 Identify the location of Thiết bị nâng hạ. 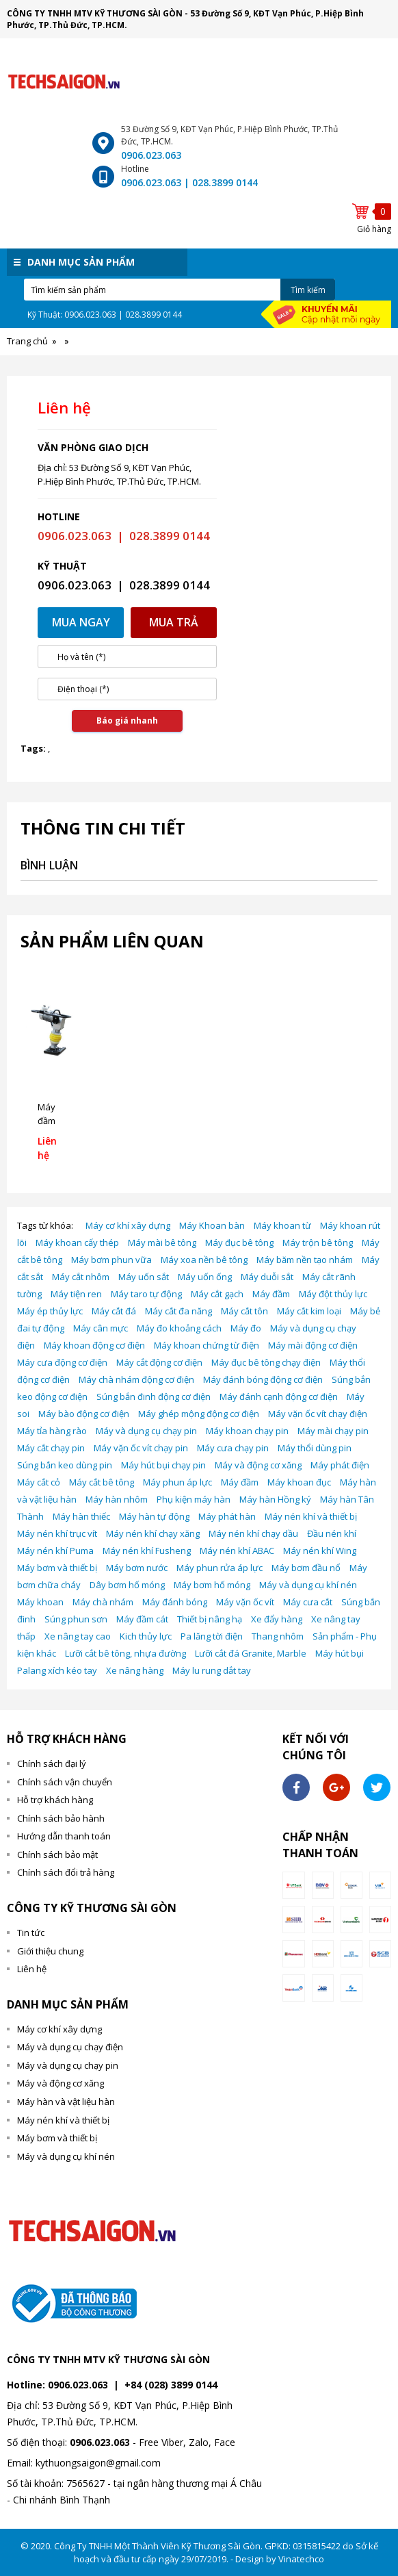
(209, 1619).